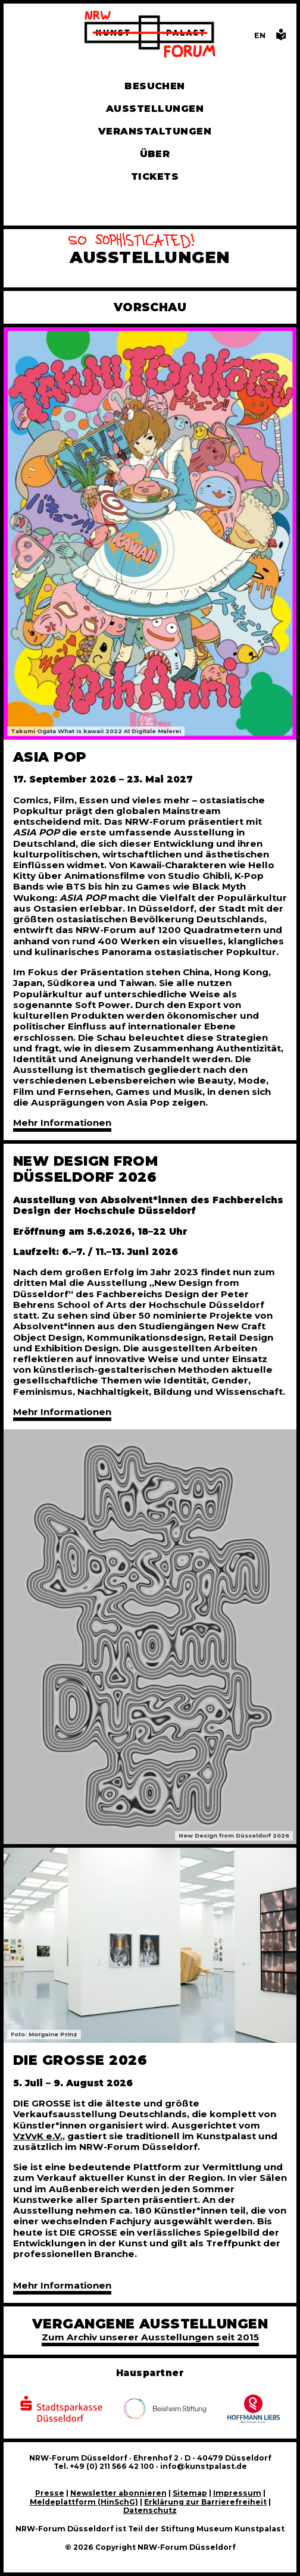 This screenshot has height=2576, width=300. Describe the element at coordinates (118, 2493) in the screenshot. I see `Newsletter abonnieren` at that location.